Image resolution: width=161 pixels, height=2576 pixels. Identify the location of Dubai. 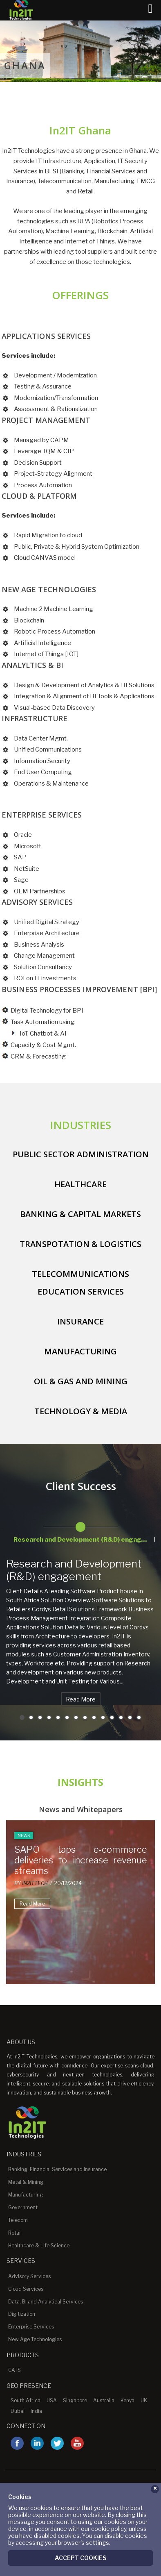
(18, 2411).